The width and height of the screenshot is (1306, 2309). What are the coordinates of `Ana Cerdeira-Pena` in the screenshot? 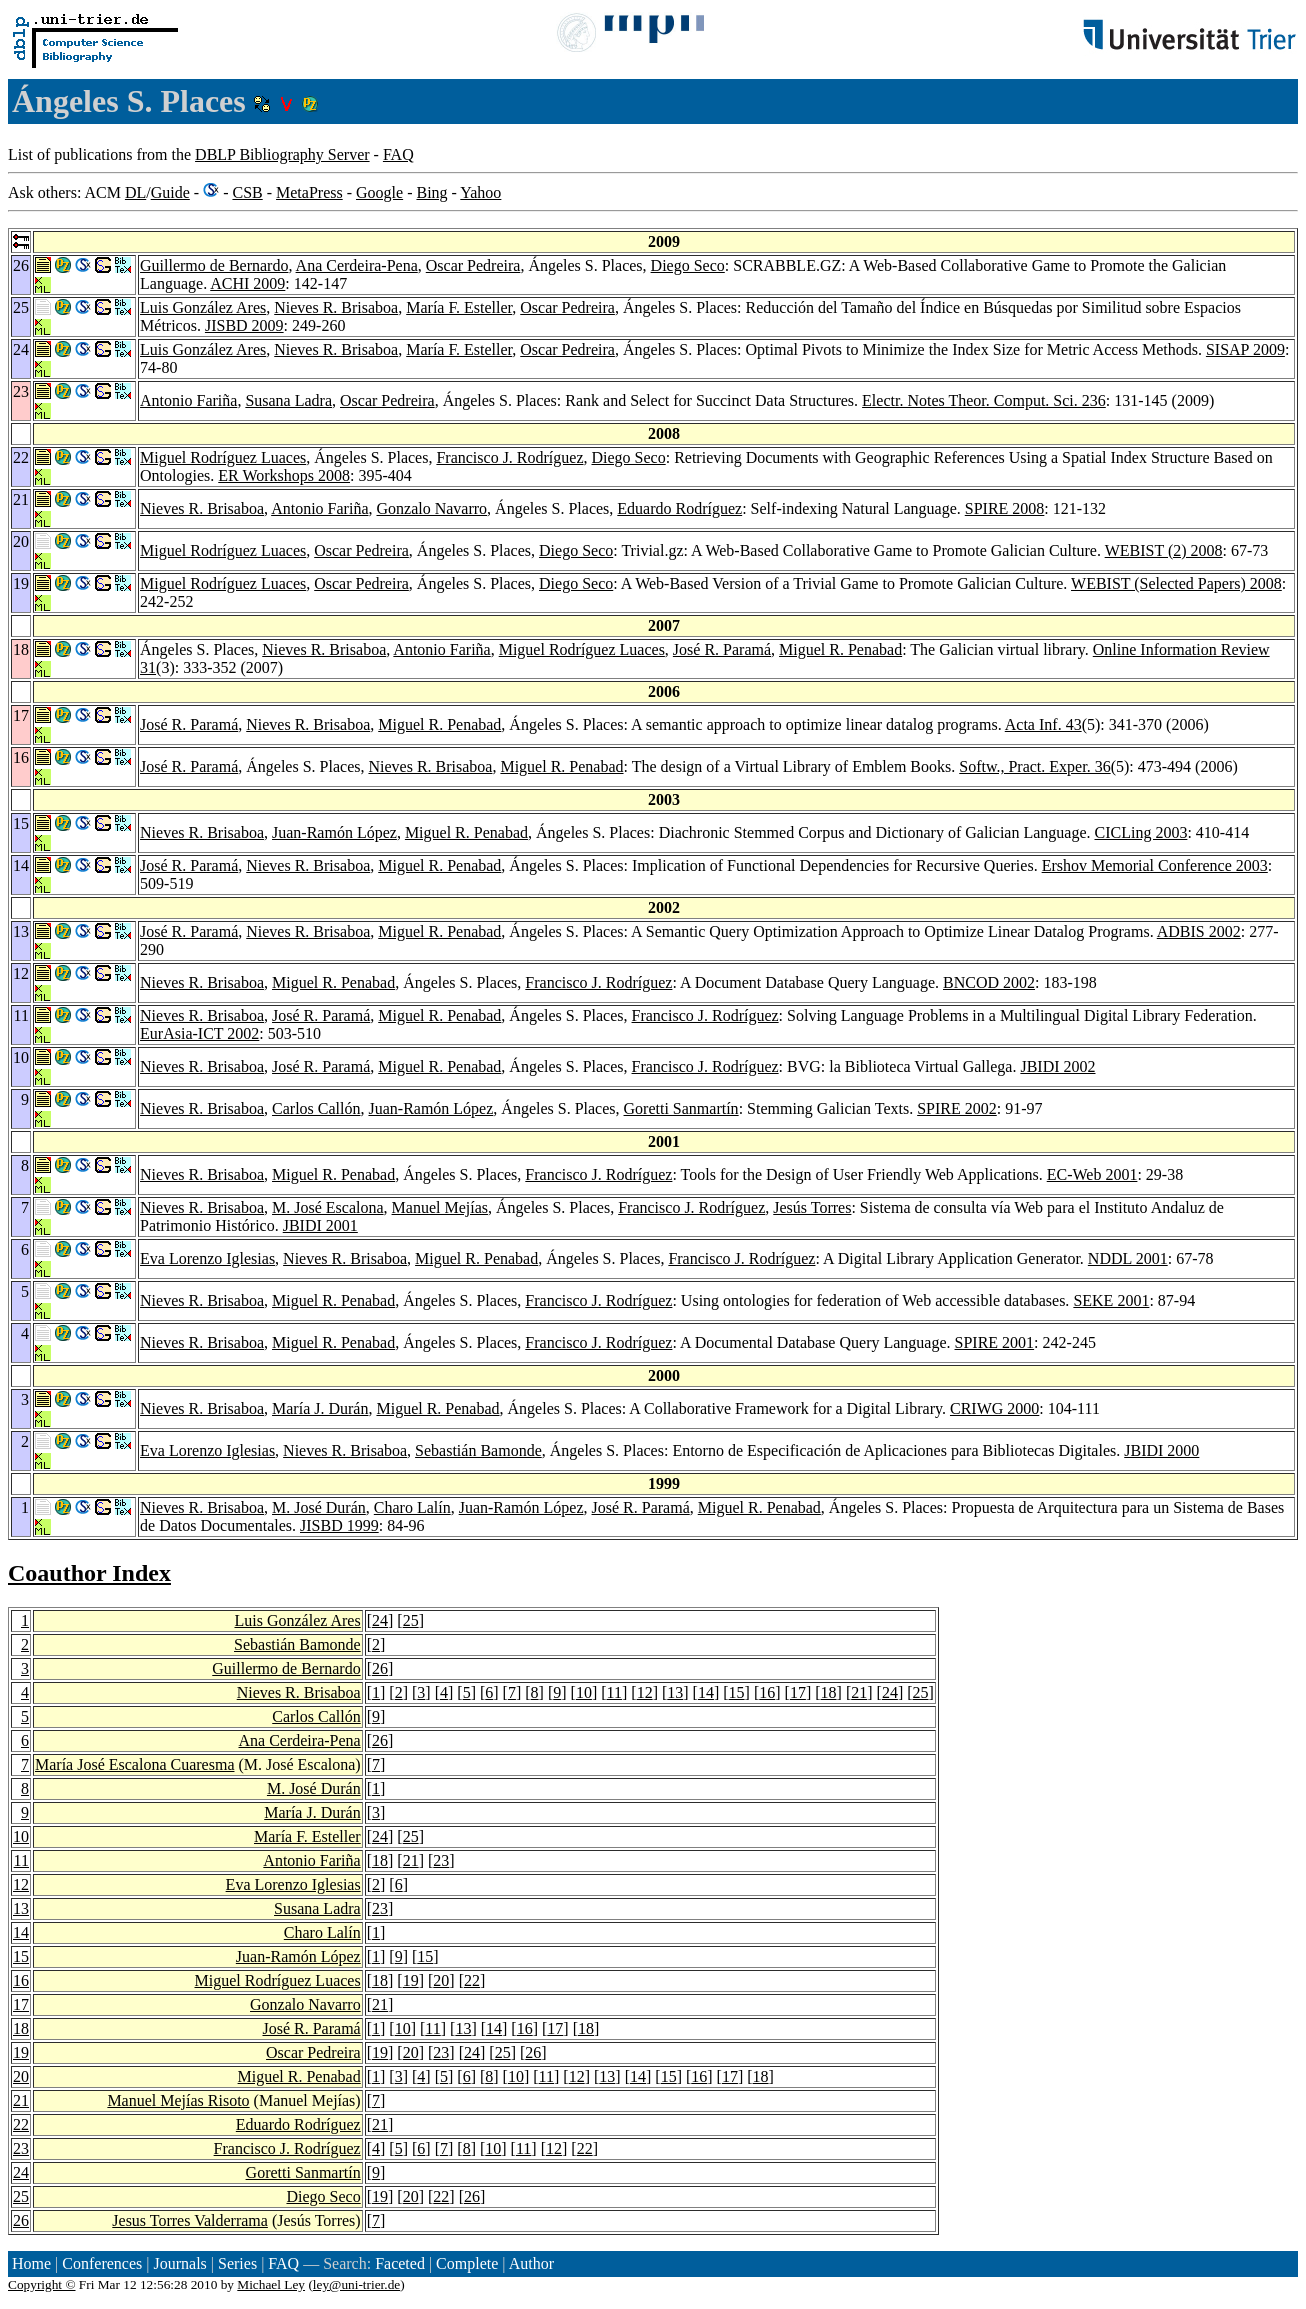 It's located at (357, 265).